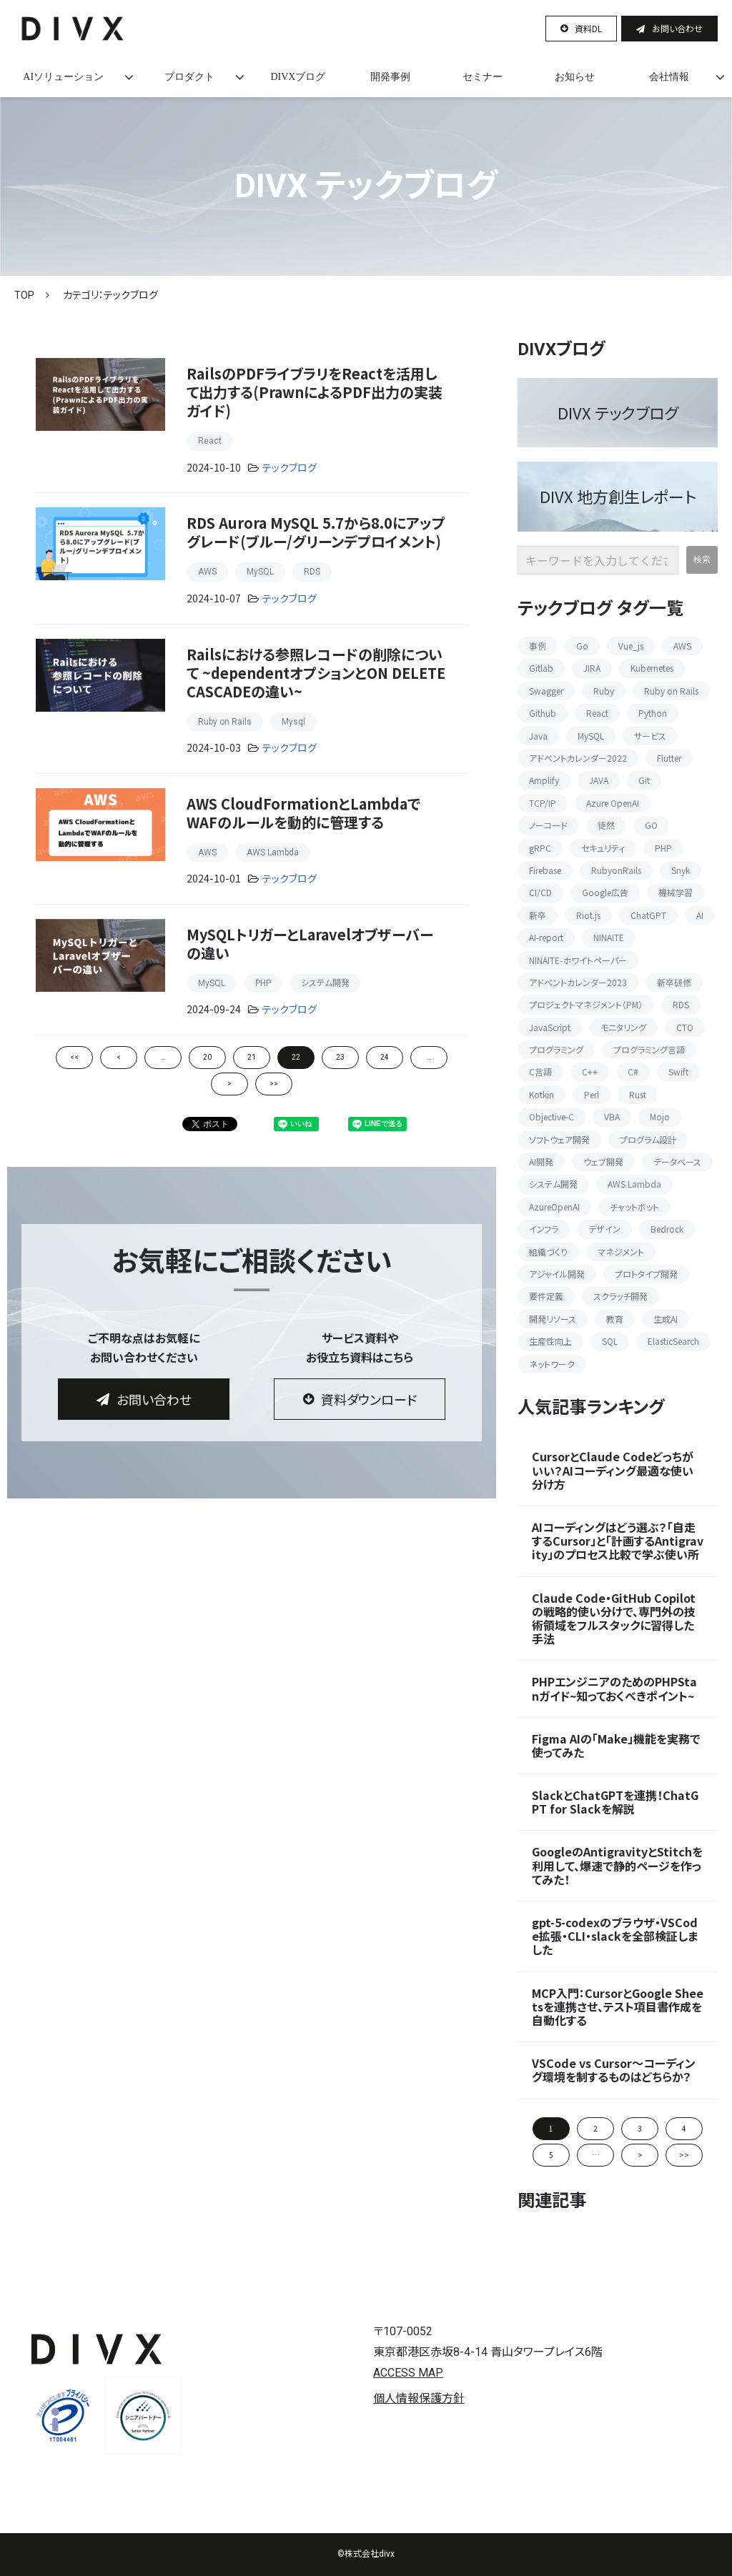  I want to click on サービス, so click(650, 736).